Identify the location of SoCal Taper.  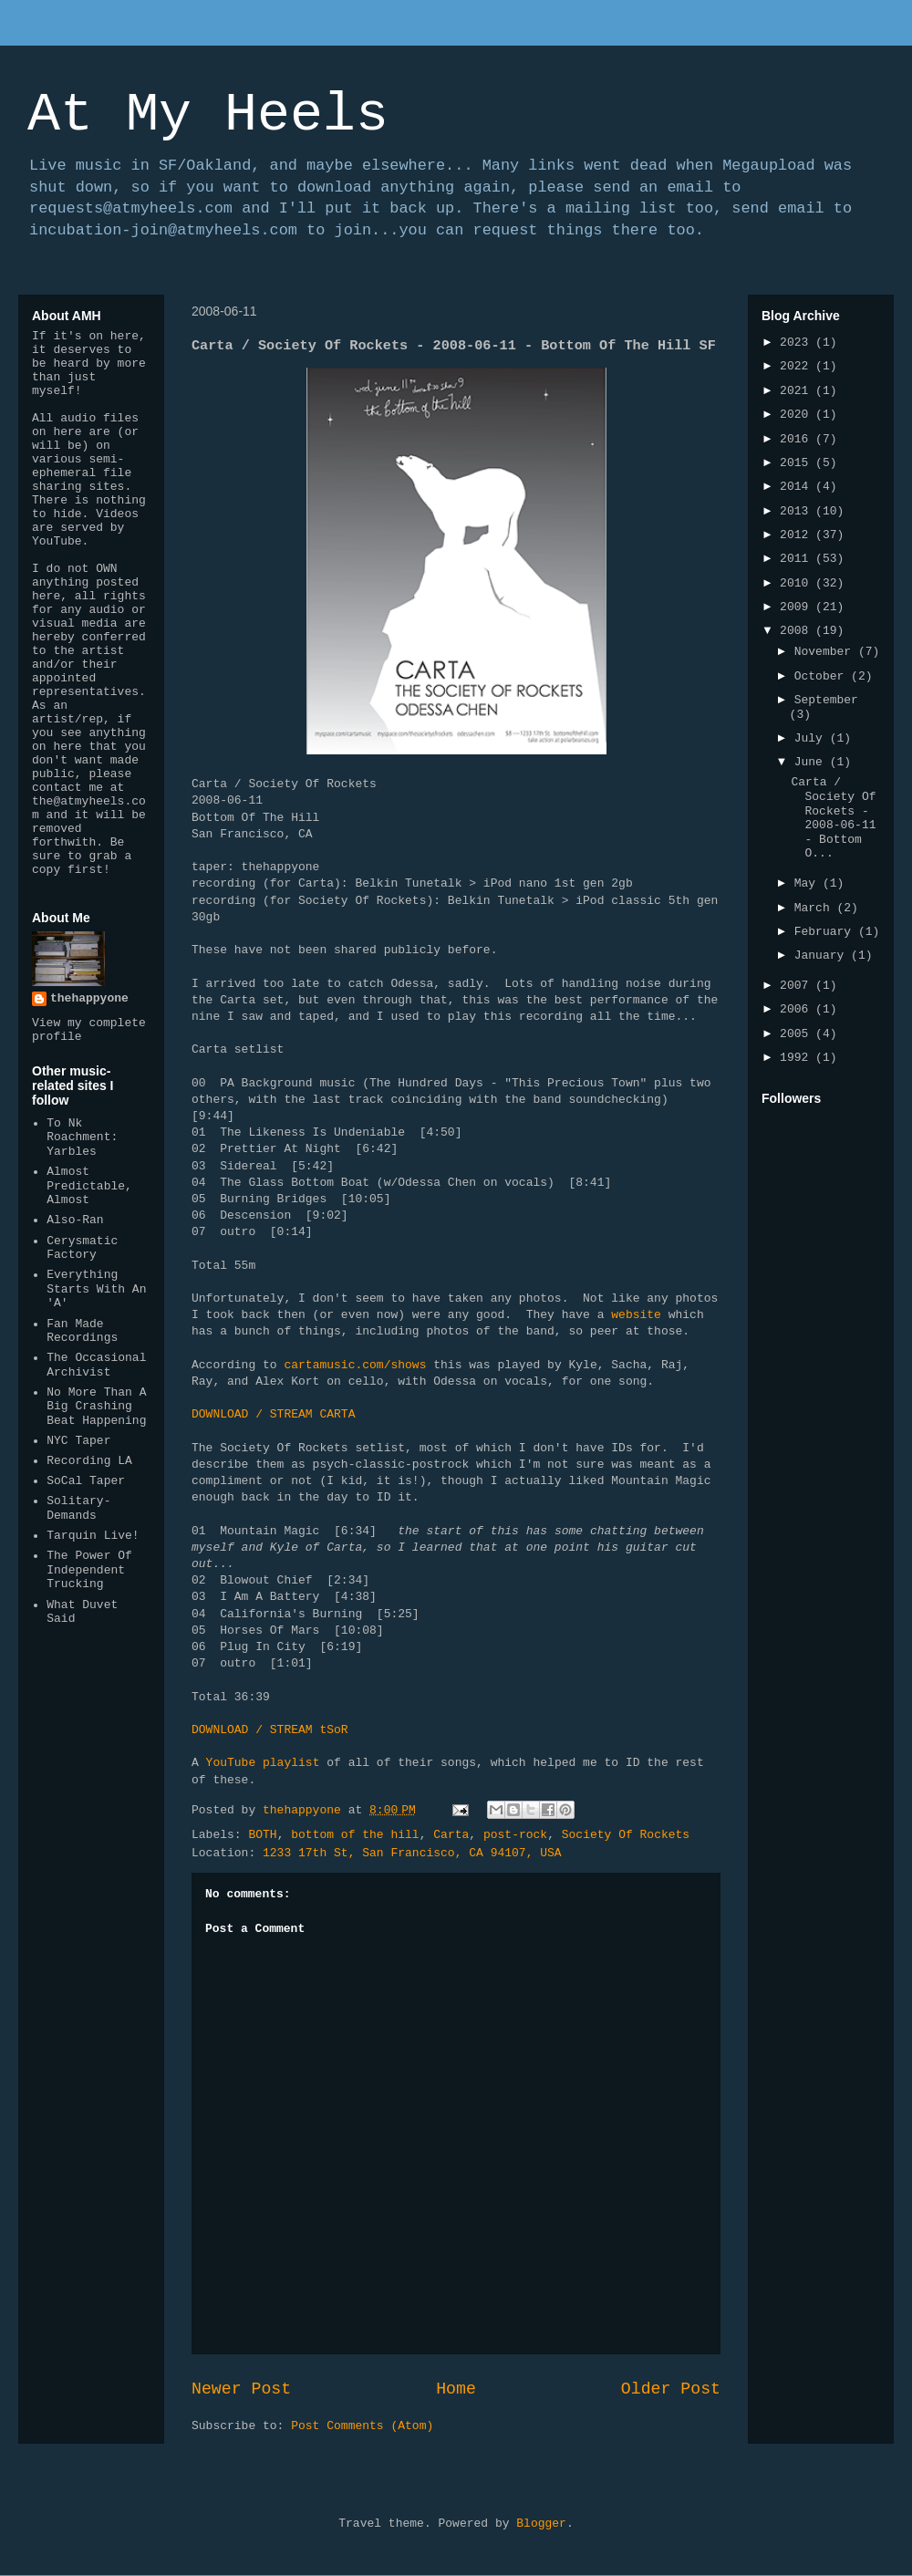
(86, 1481).